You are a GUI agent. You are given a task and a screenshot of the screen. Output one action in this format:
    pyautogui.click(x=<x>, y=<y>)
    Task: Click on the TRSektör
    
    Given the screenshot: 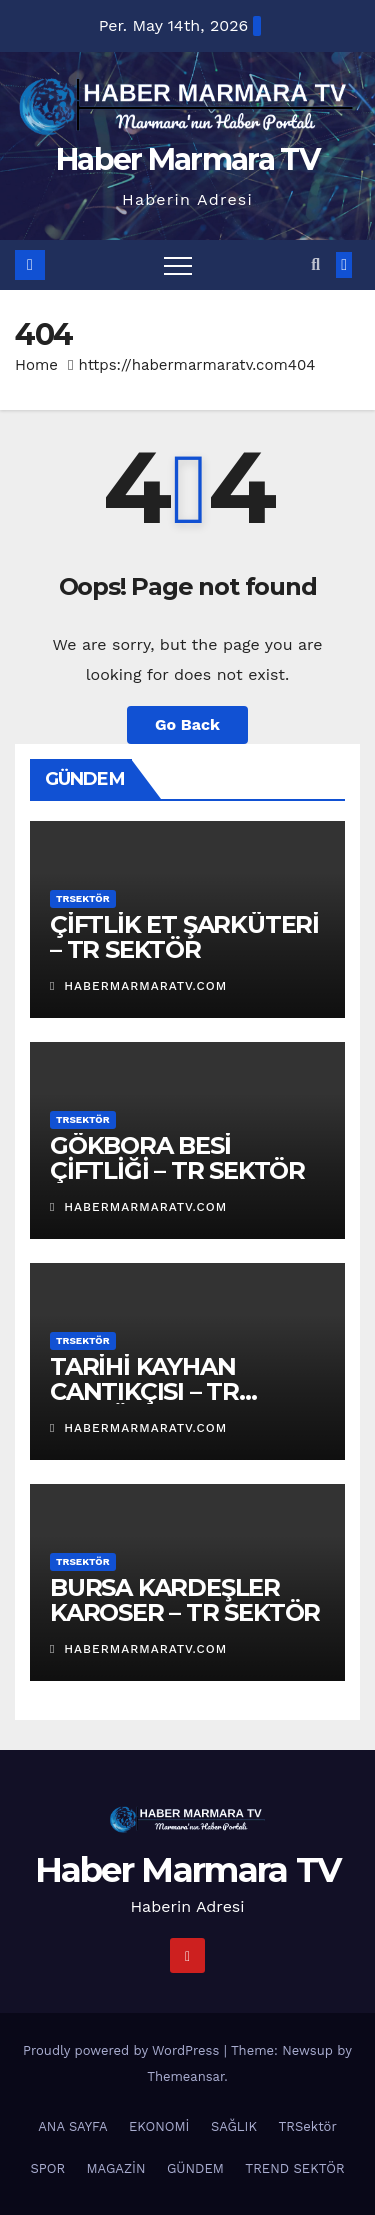 What is the action you would take?
    pyautogui.click(x=83, y=898)
    